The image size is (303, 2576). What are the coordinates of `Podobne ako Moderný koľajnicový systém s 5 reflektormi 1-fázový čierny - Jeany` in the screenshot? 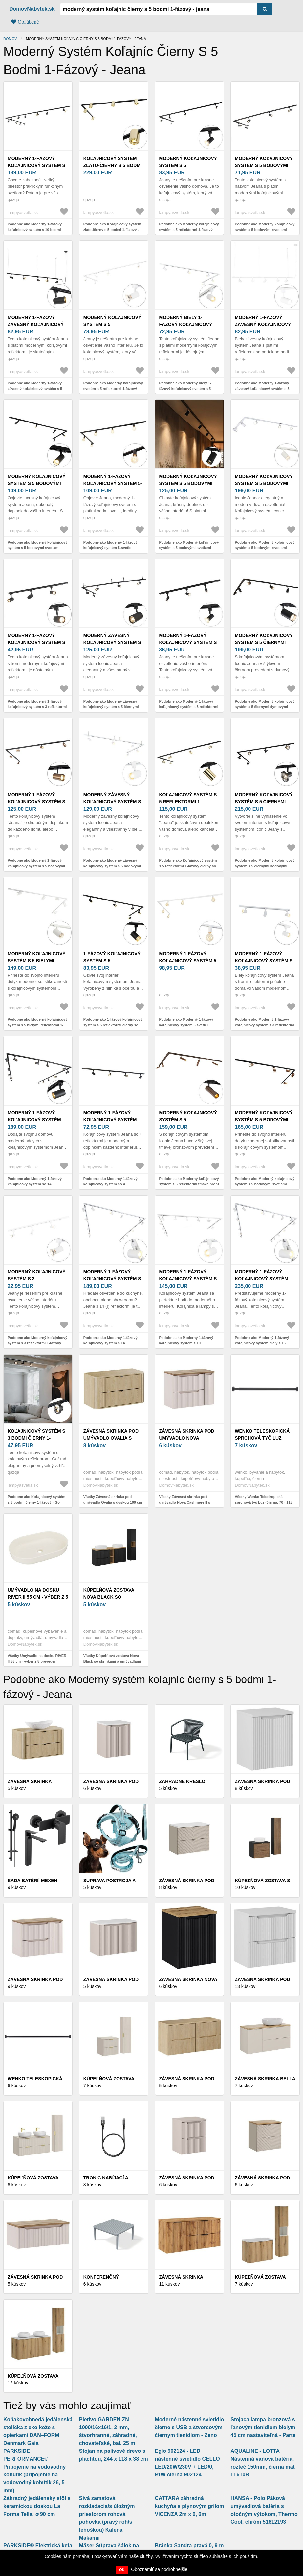 It's located at (189, 229).